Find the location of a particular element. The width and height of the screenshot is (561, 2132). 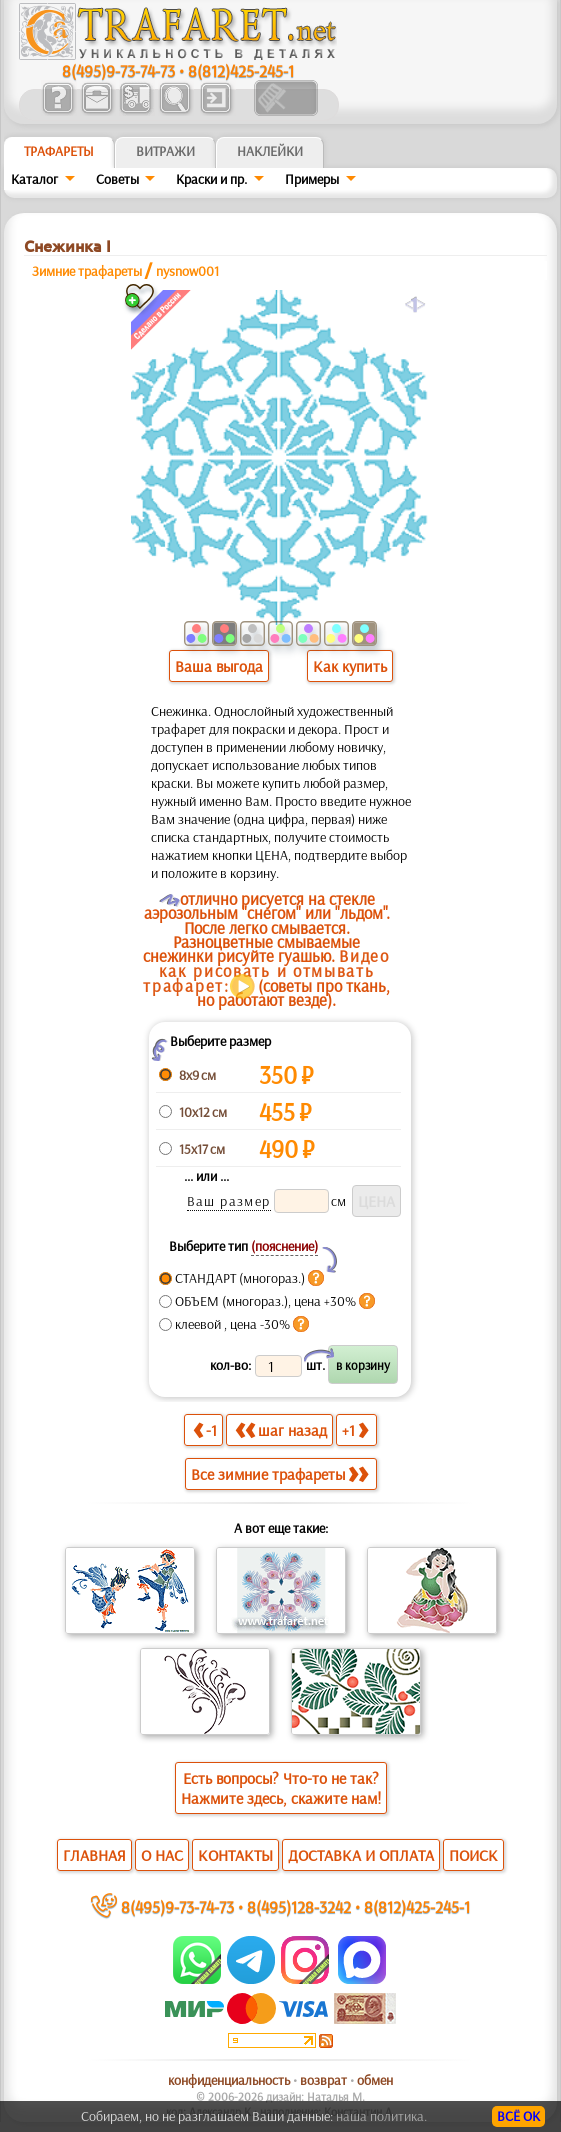

ТРАФАРЕТЫ is located at coordinates (59, 151).